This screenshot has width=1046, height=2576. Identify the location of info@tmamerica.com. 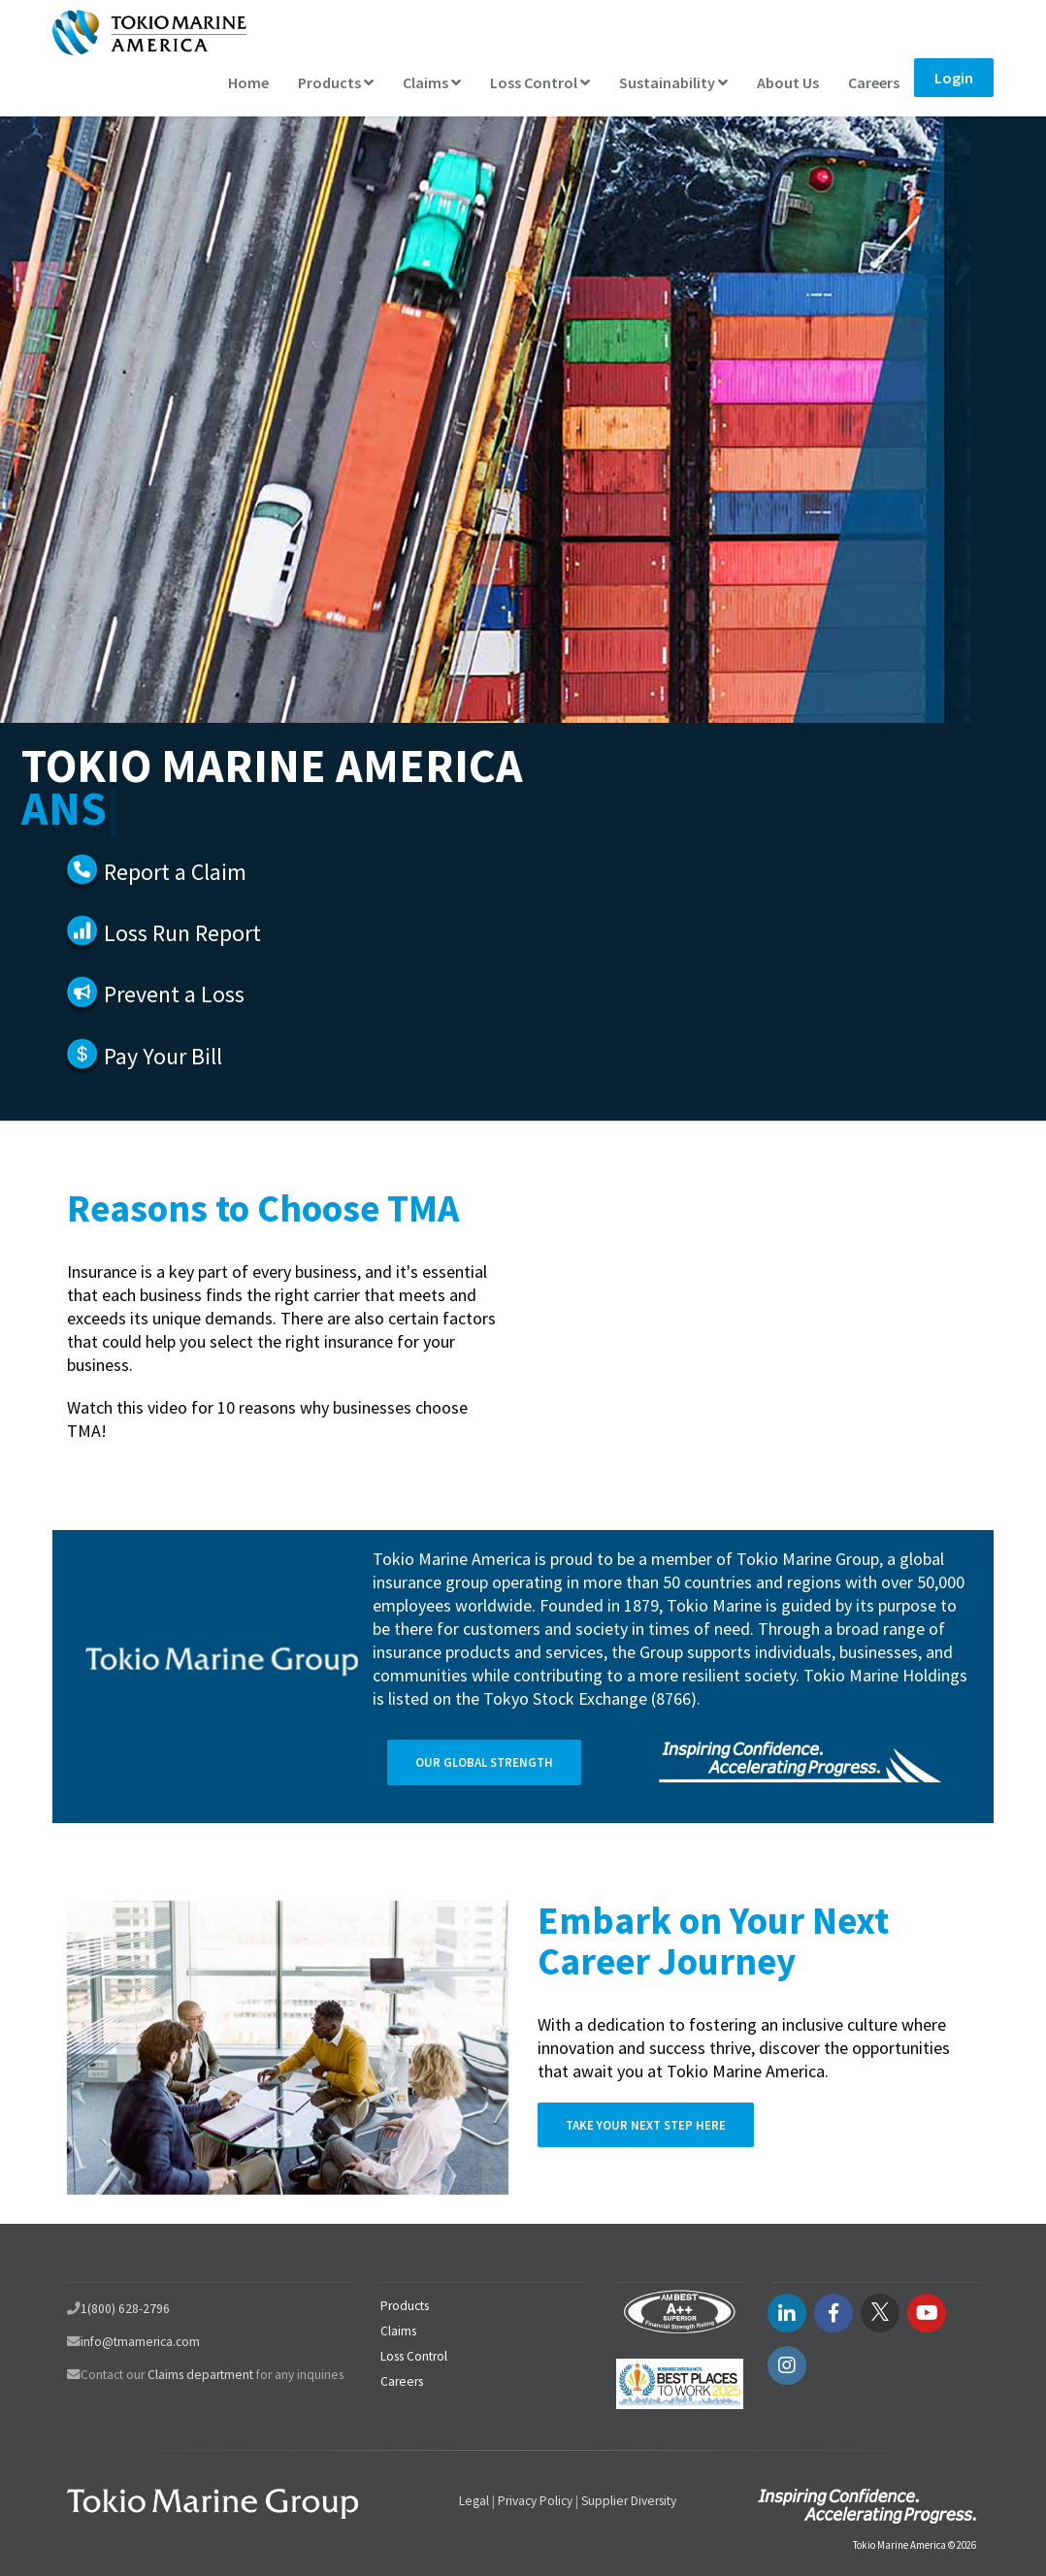
(140, 2341).